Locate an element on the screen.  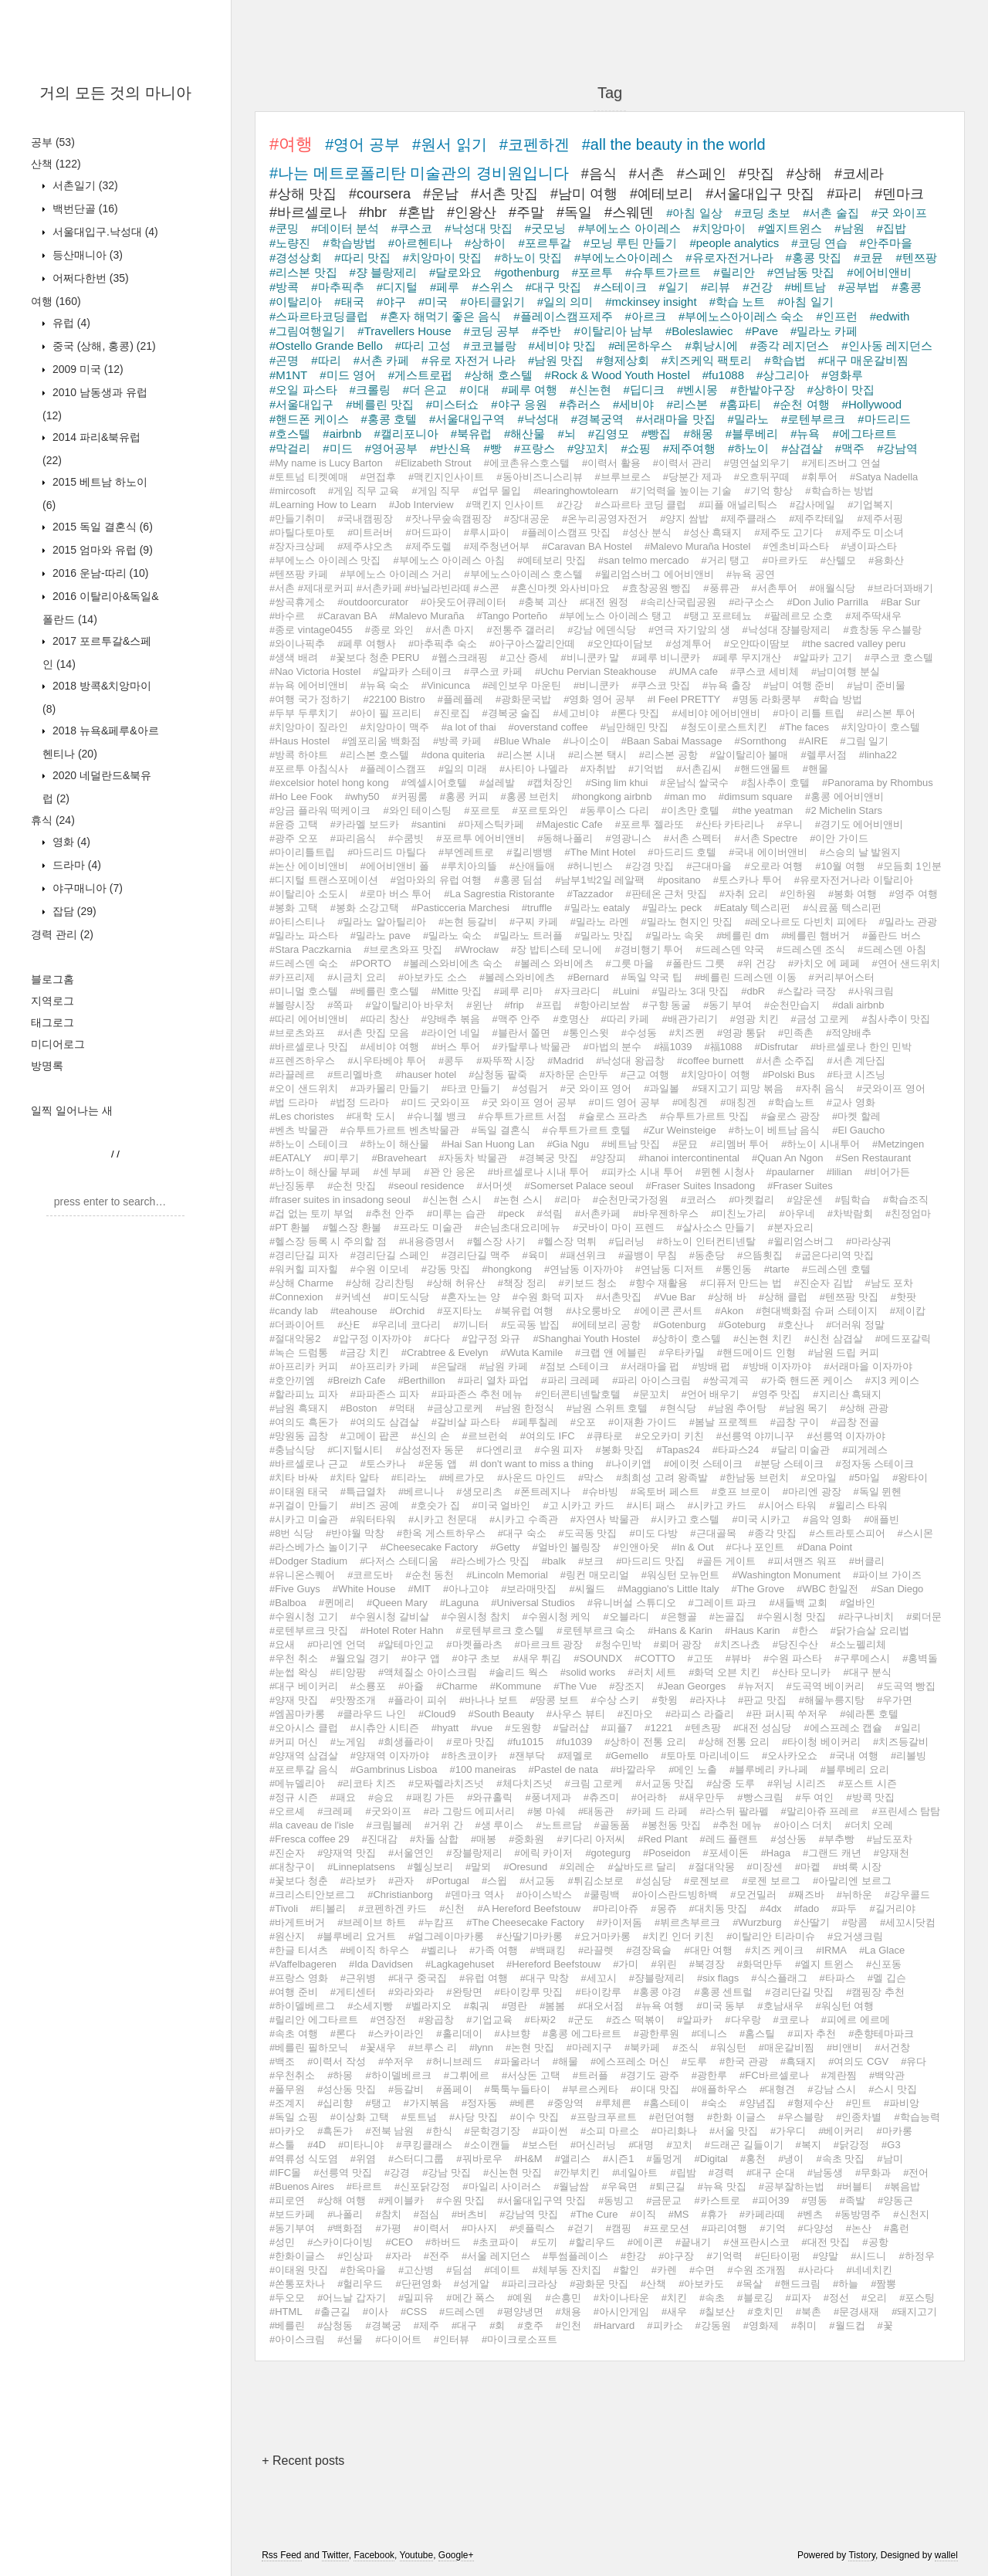
#A Hereford Beefstouw is located at coordinates (528, 1908).